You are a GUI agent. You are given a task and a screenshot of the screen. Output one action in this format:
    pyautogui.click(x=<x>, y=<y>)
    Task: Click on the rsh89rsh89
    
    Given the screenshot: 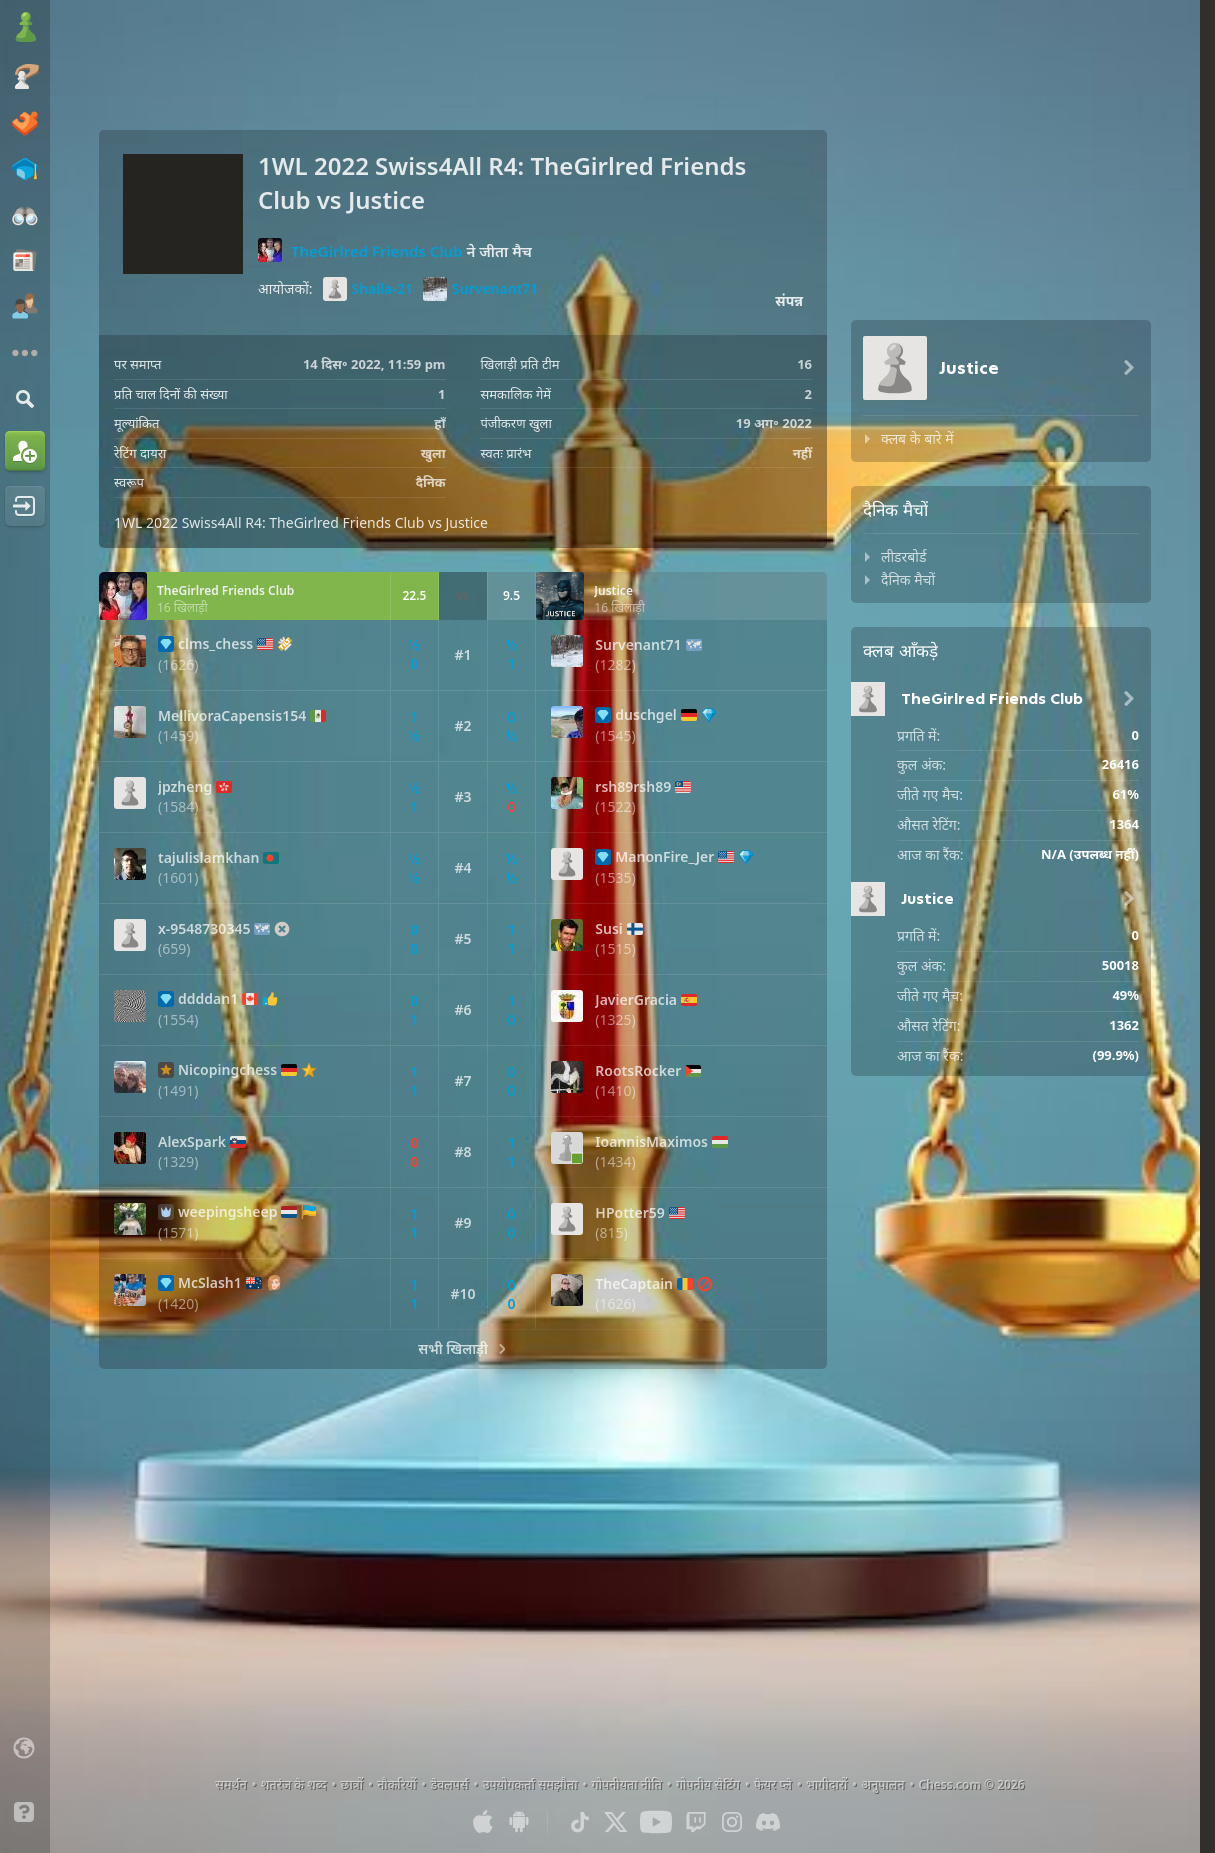 What is the action you would take?
    pyautogui.click(x=633, y=787)
    